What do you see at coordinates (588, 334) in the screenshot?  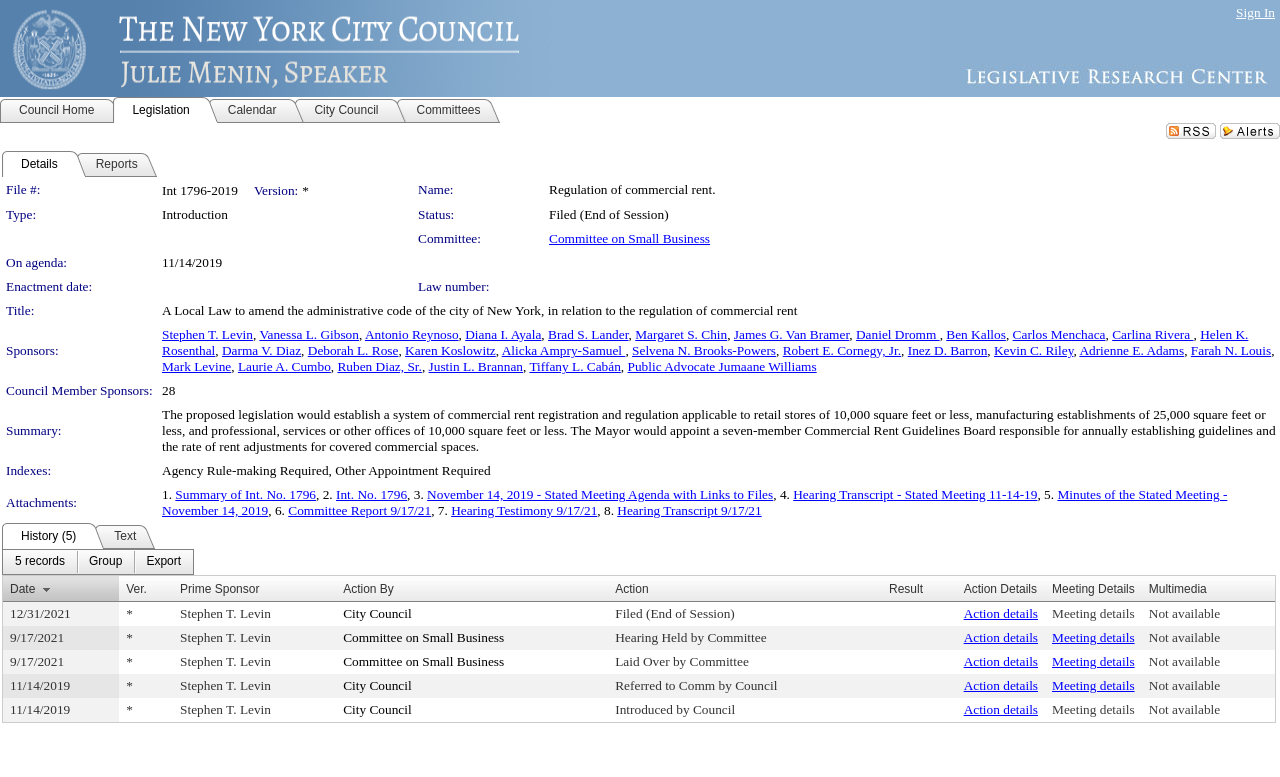 I see `Brad S. Lander` at bounding box center [588, 334].